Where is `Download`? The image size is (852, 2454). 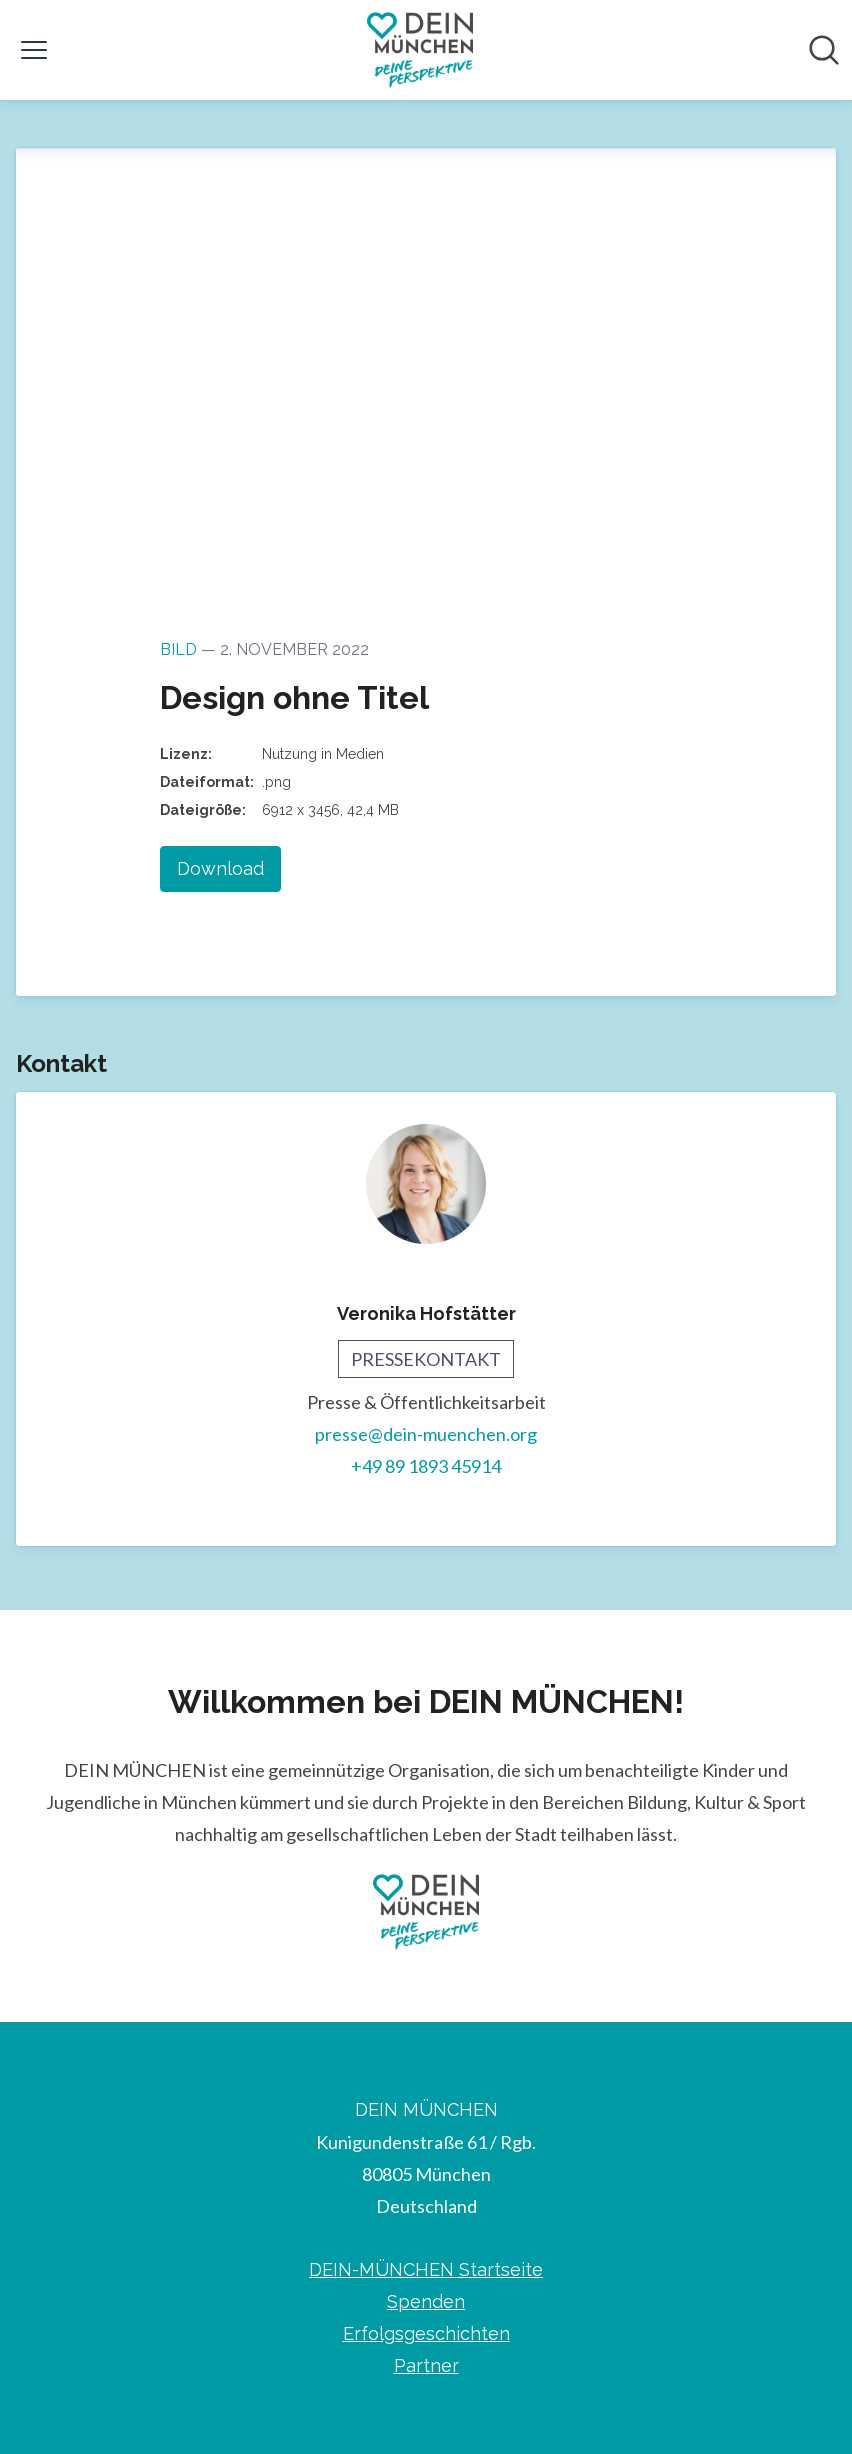 Download is located at coordinates (220, 868).